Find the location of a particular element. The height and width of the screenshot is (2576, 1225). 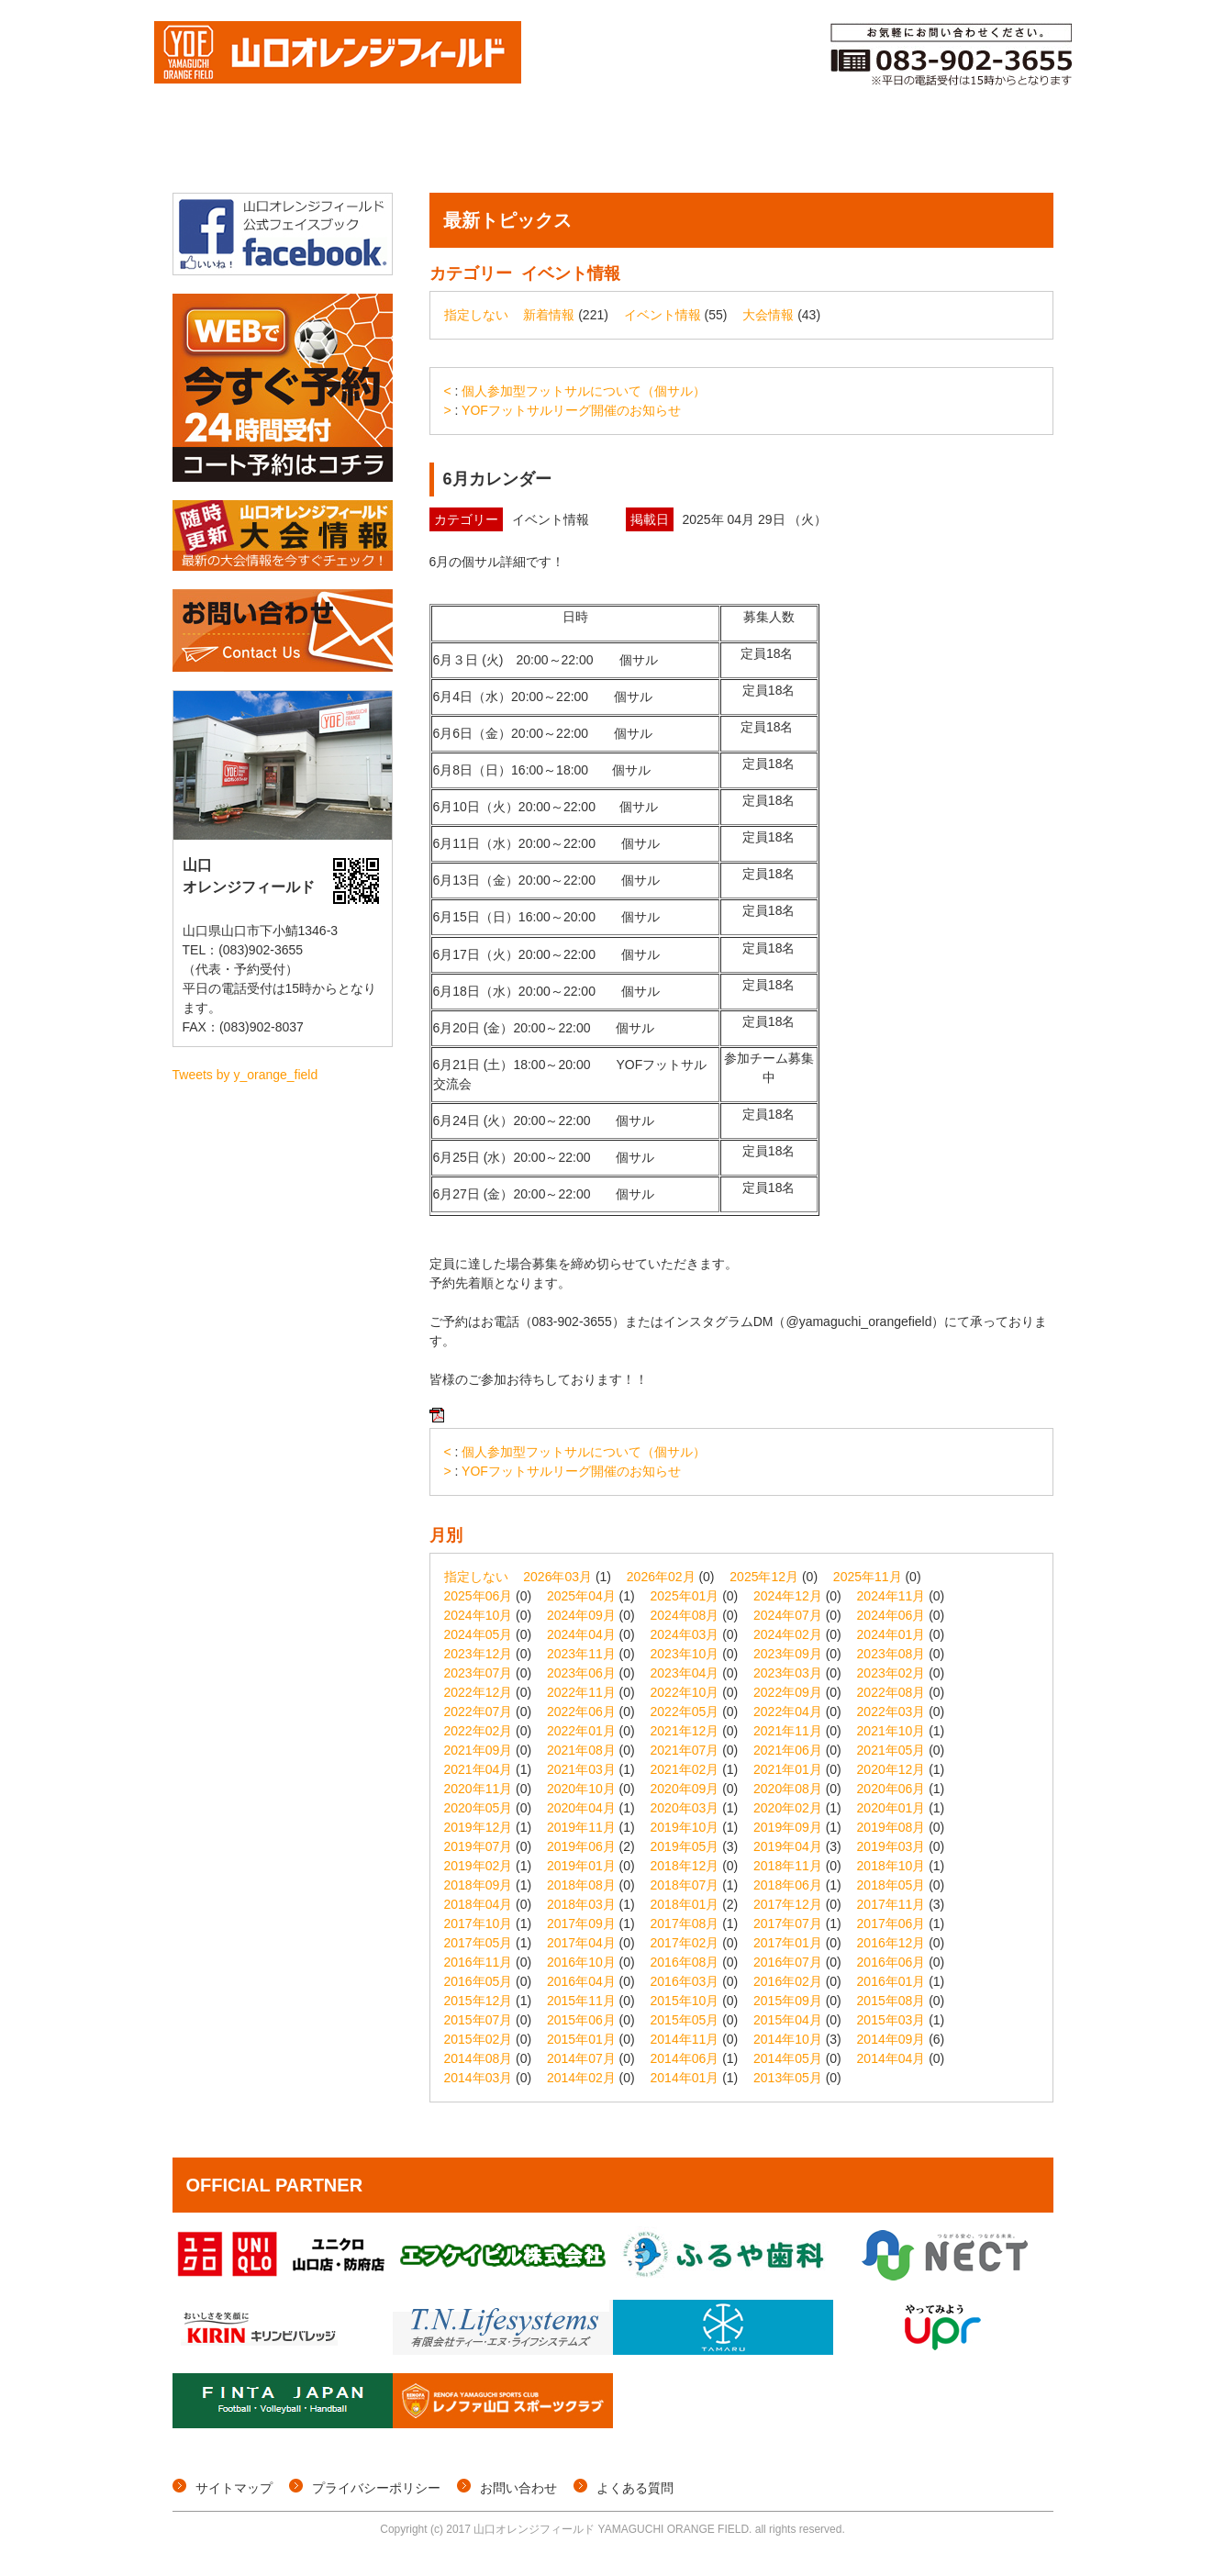

2014年04月 is located at coordinates (891, 2058).